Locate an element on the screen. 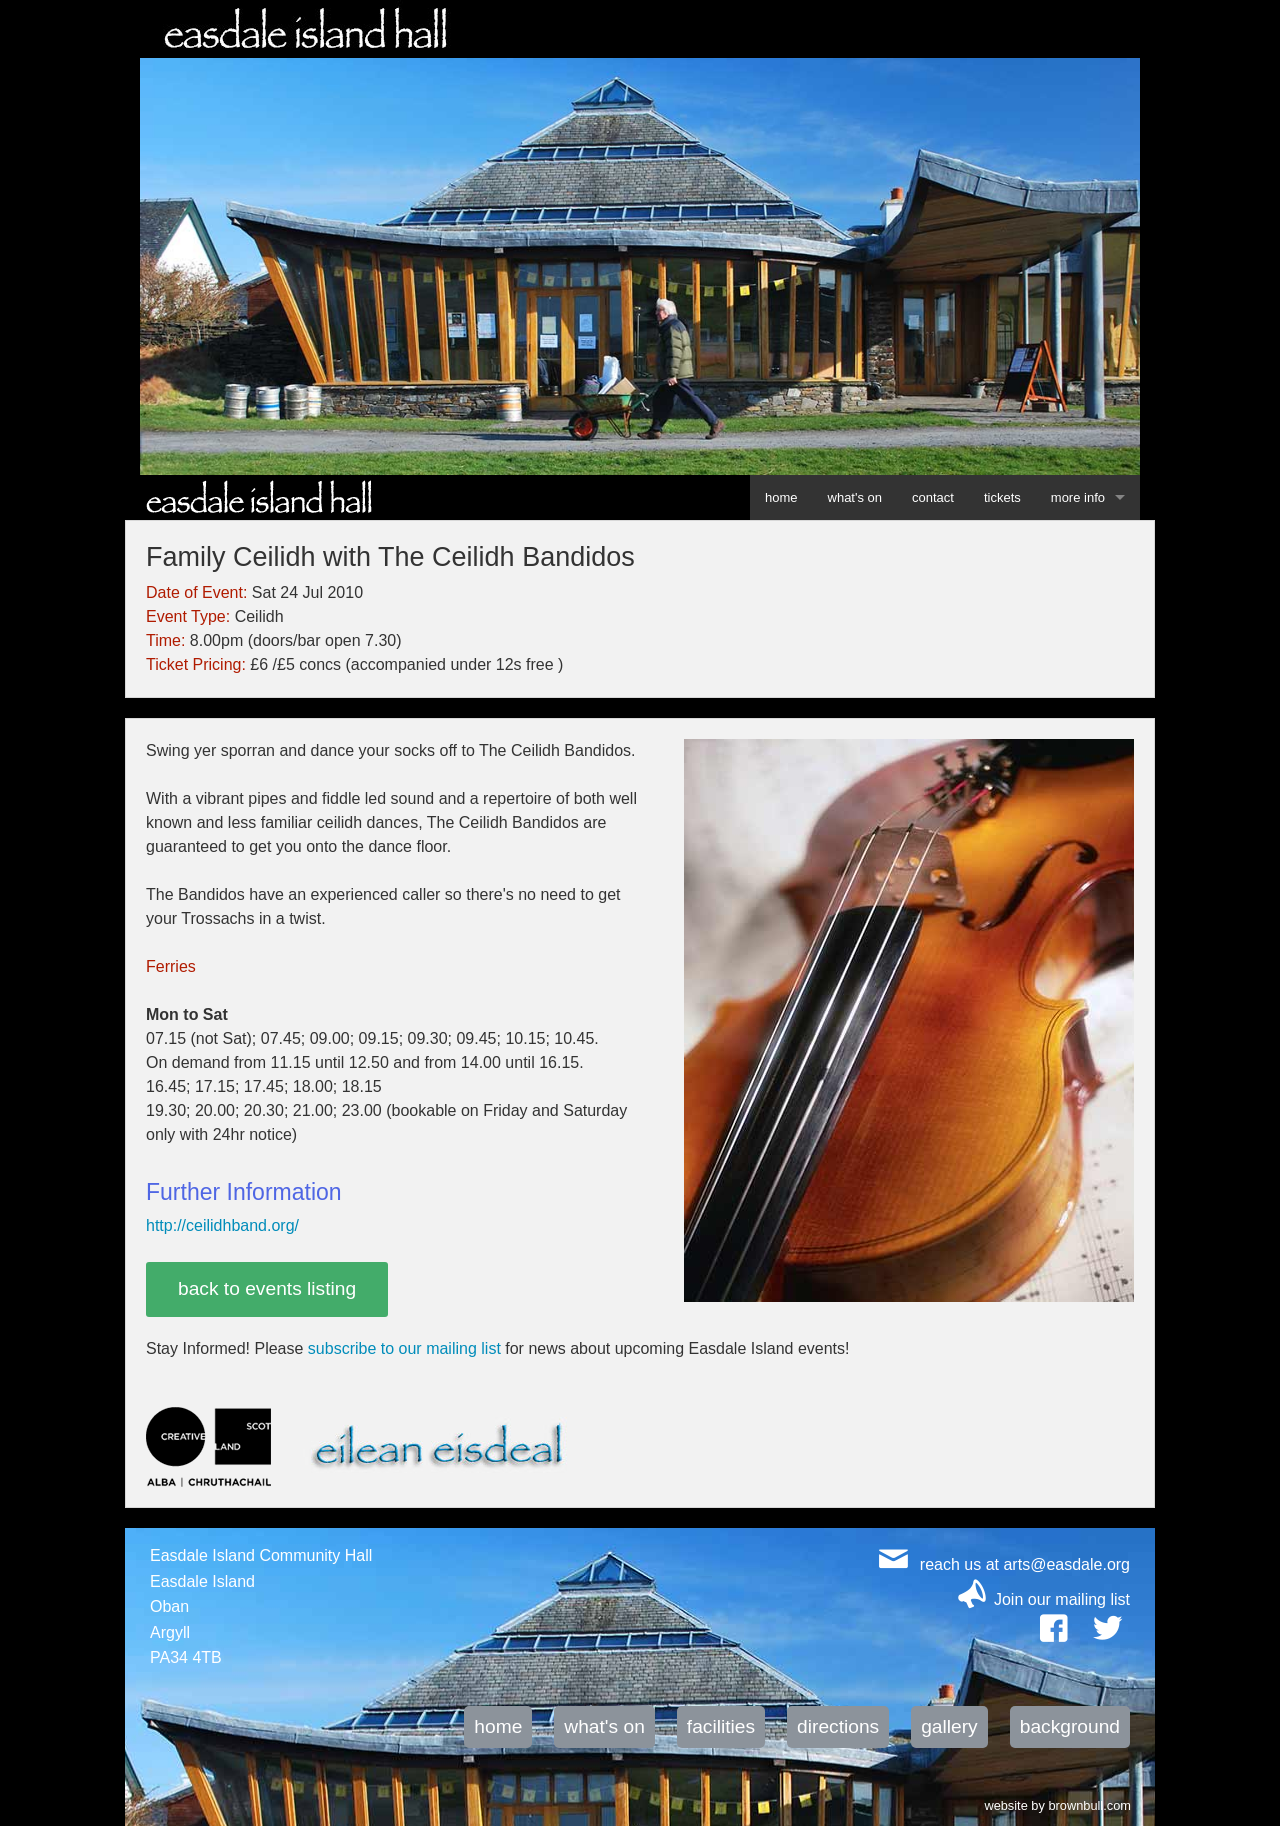  tickets is located at coordinates (1002, 497).